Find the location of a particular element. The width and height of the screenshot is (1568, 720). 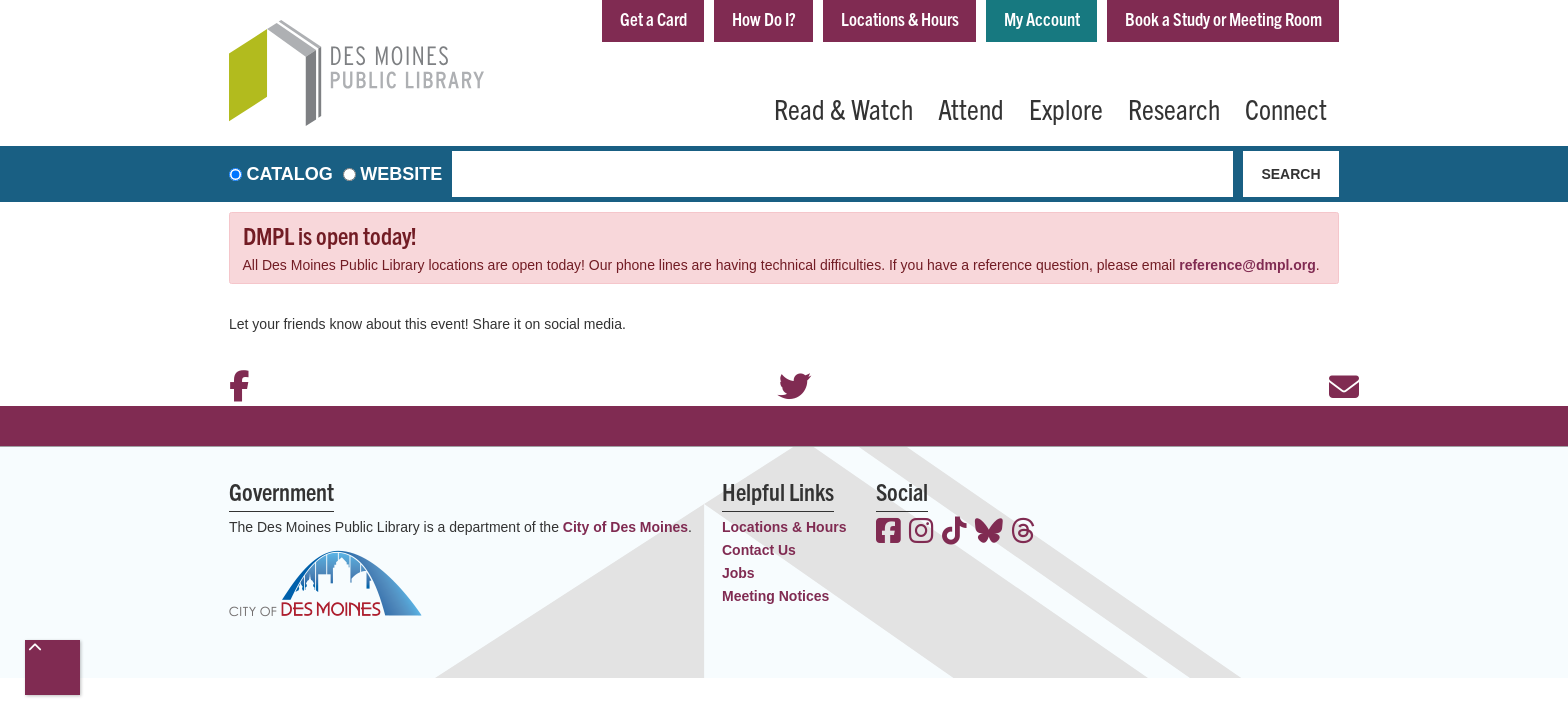

Connect [menuitem] is located at coordinates (1286, 108).